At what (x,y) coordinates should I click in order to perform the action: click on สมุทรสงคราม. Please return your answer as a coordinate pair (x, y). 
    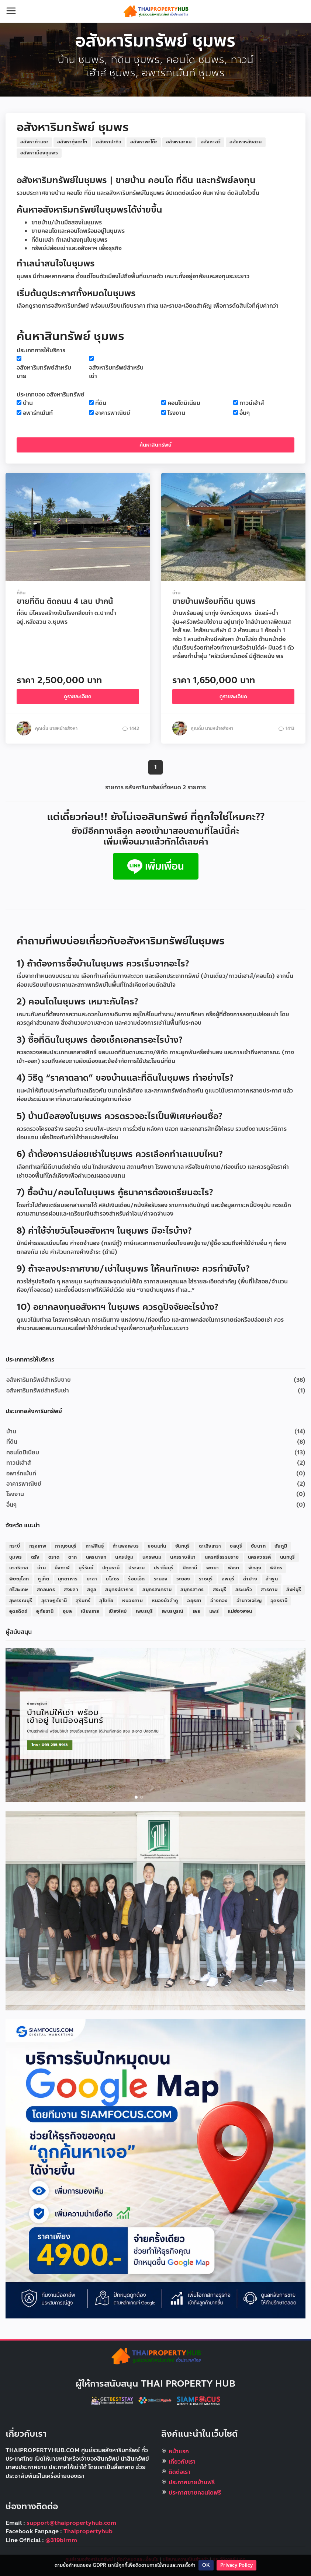
    Looking at the image, I should click on (157, 1589).